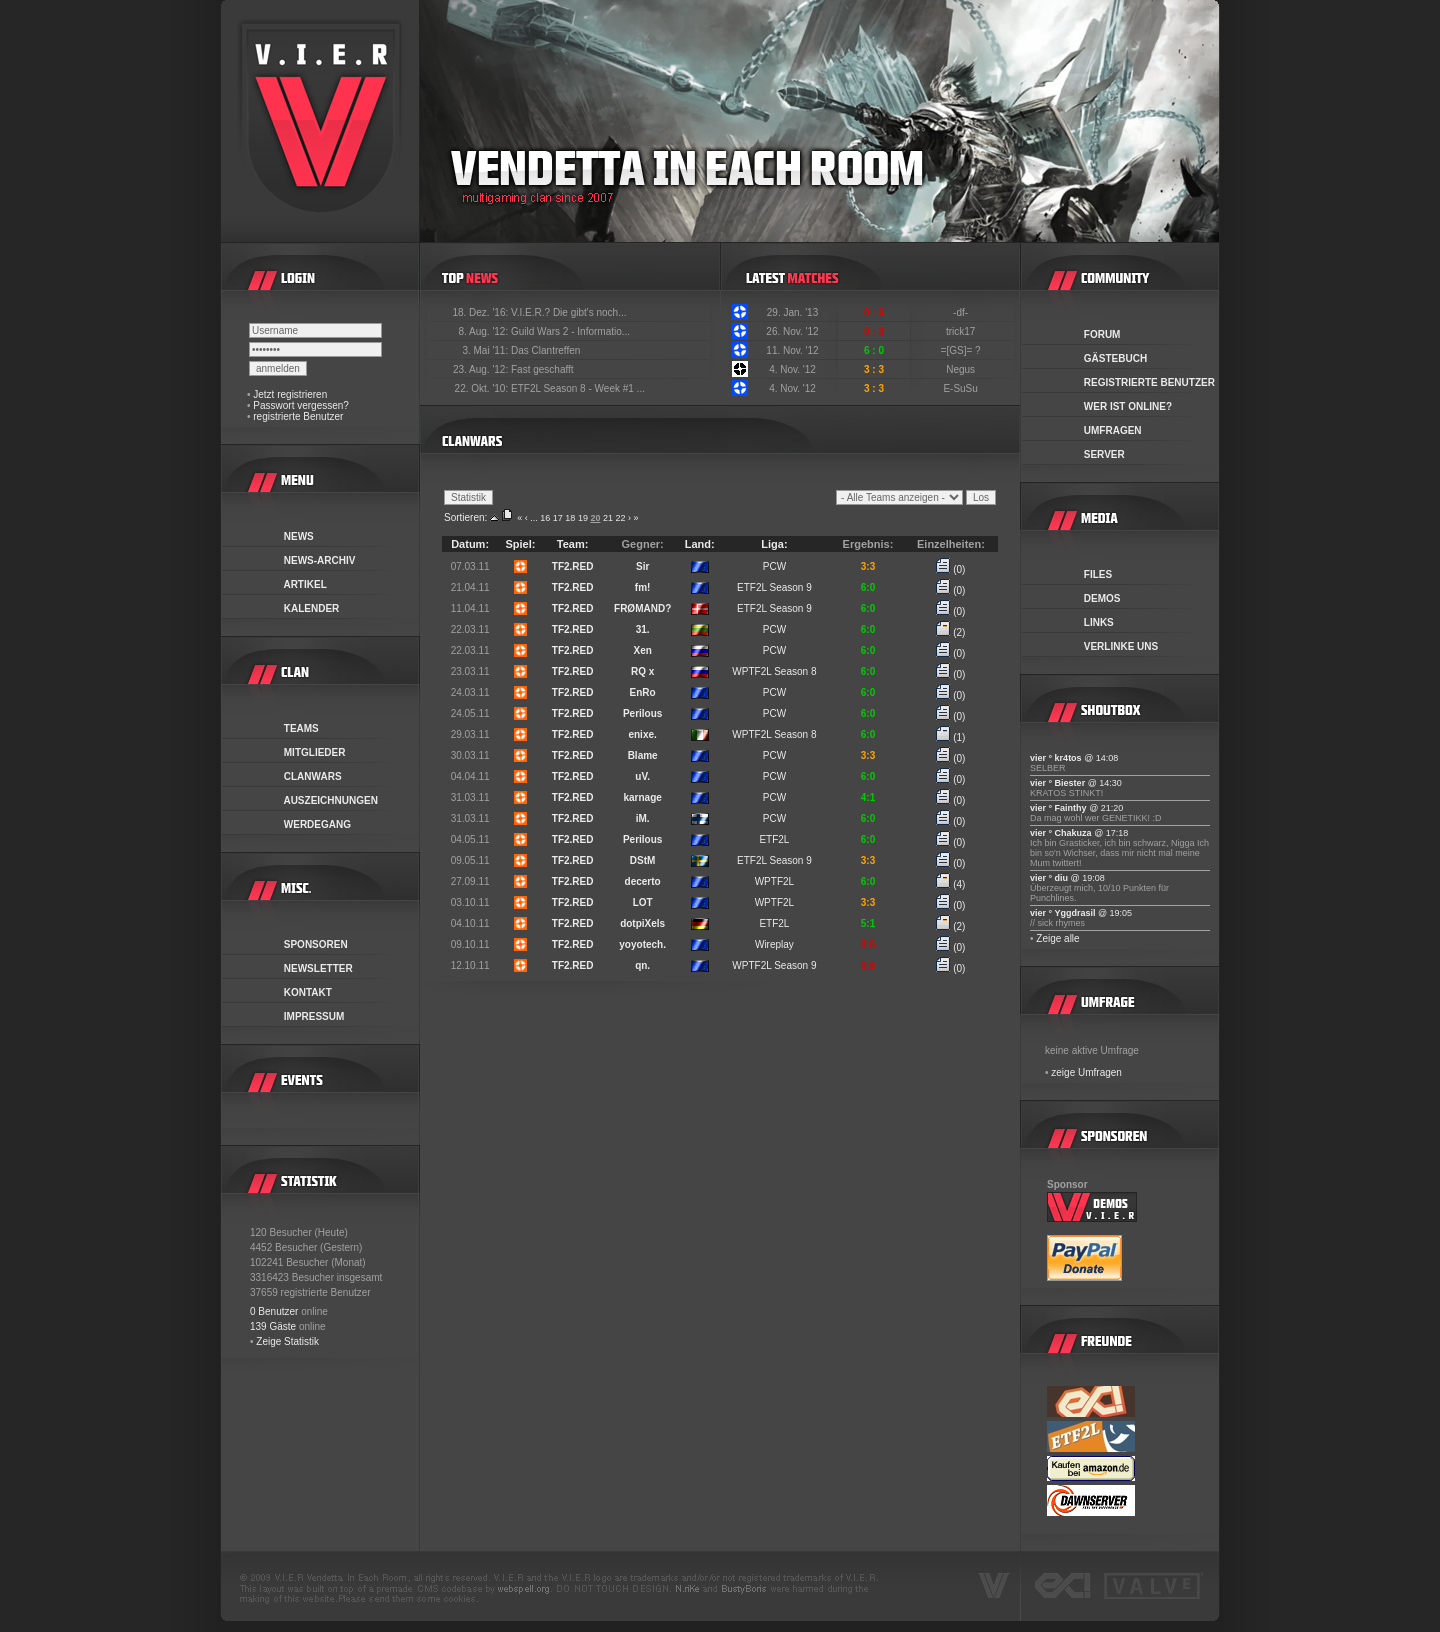 Image resolution: width=1440 pixels, height=1632 pixels. What do you see at coordinates (774, 839) in the screenshot?
I see `ETF2L` at bounding box center [774, 839].